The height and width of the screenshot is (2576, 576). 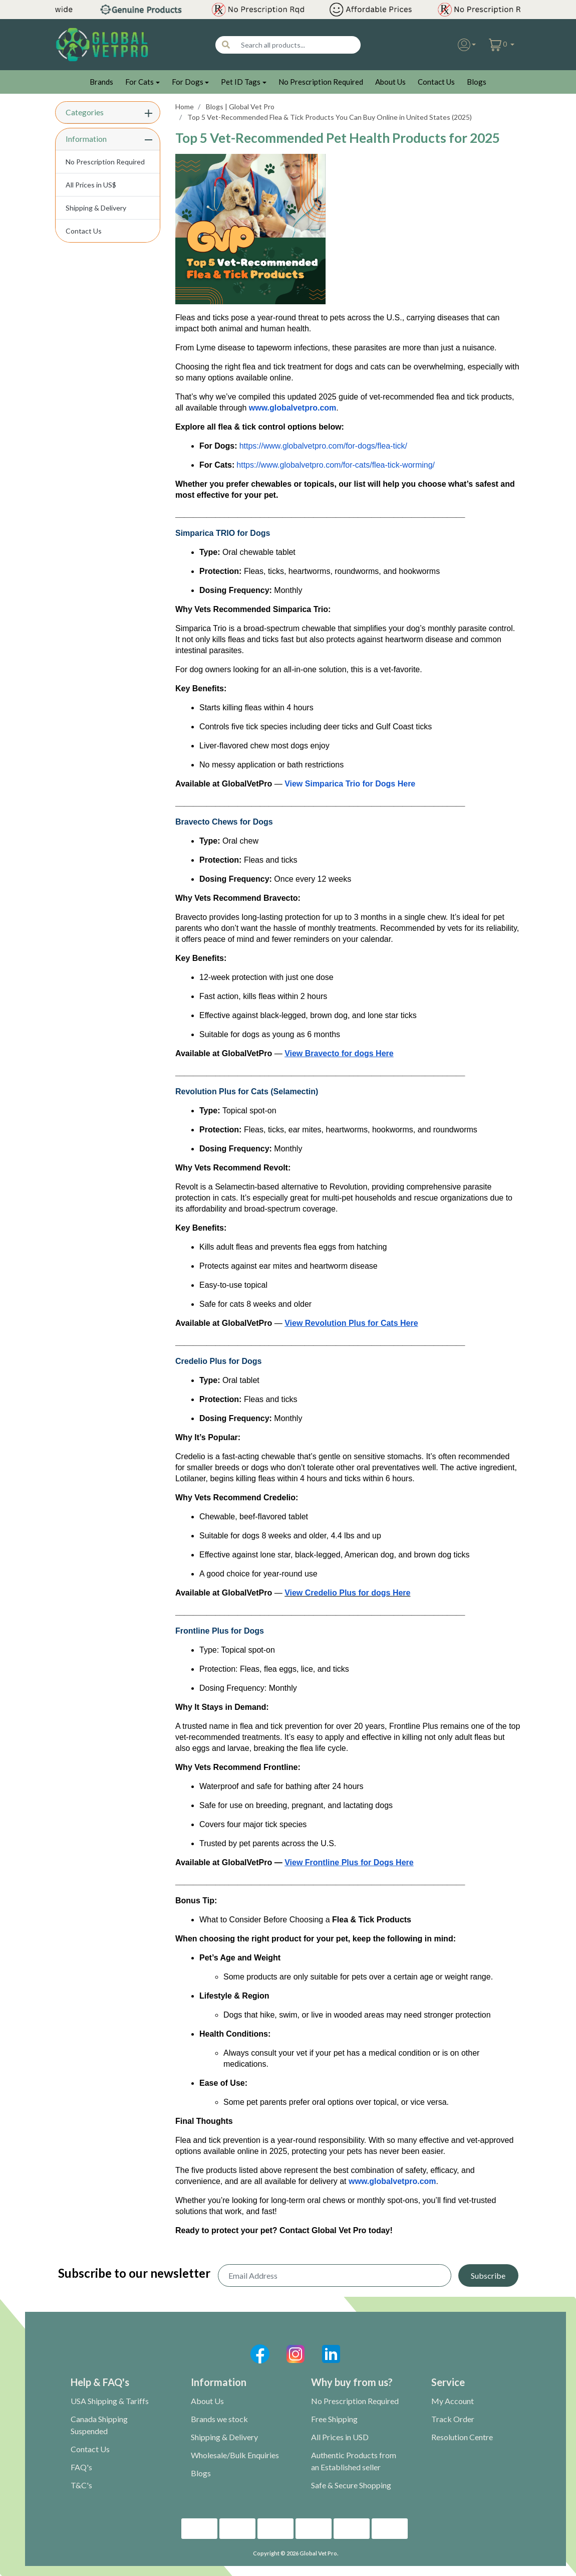 What do you see at coordinates (110, 2401) in the screenshot?
I see `USA Shipping & Tariffs` at bounding box center [110, 2401].